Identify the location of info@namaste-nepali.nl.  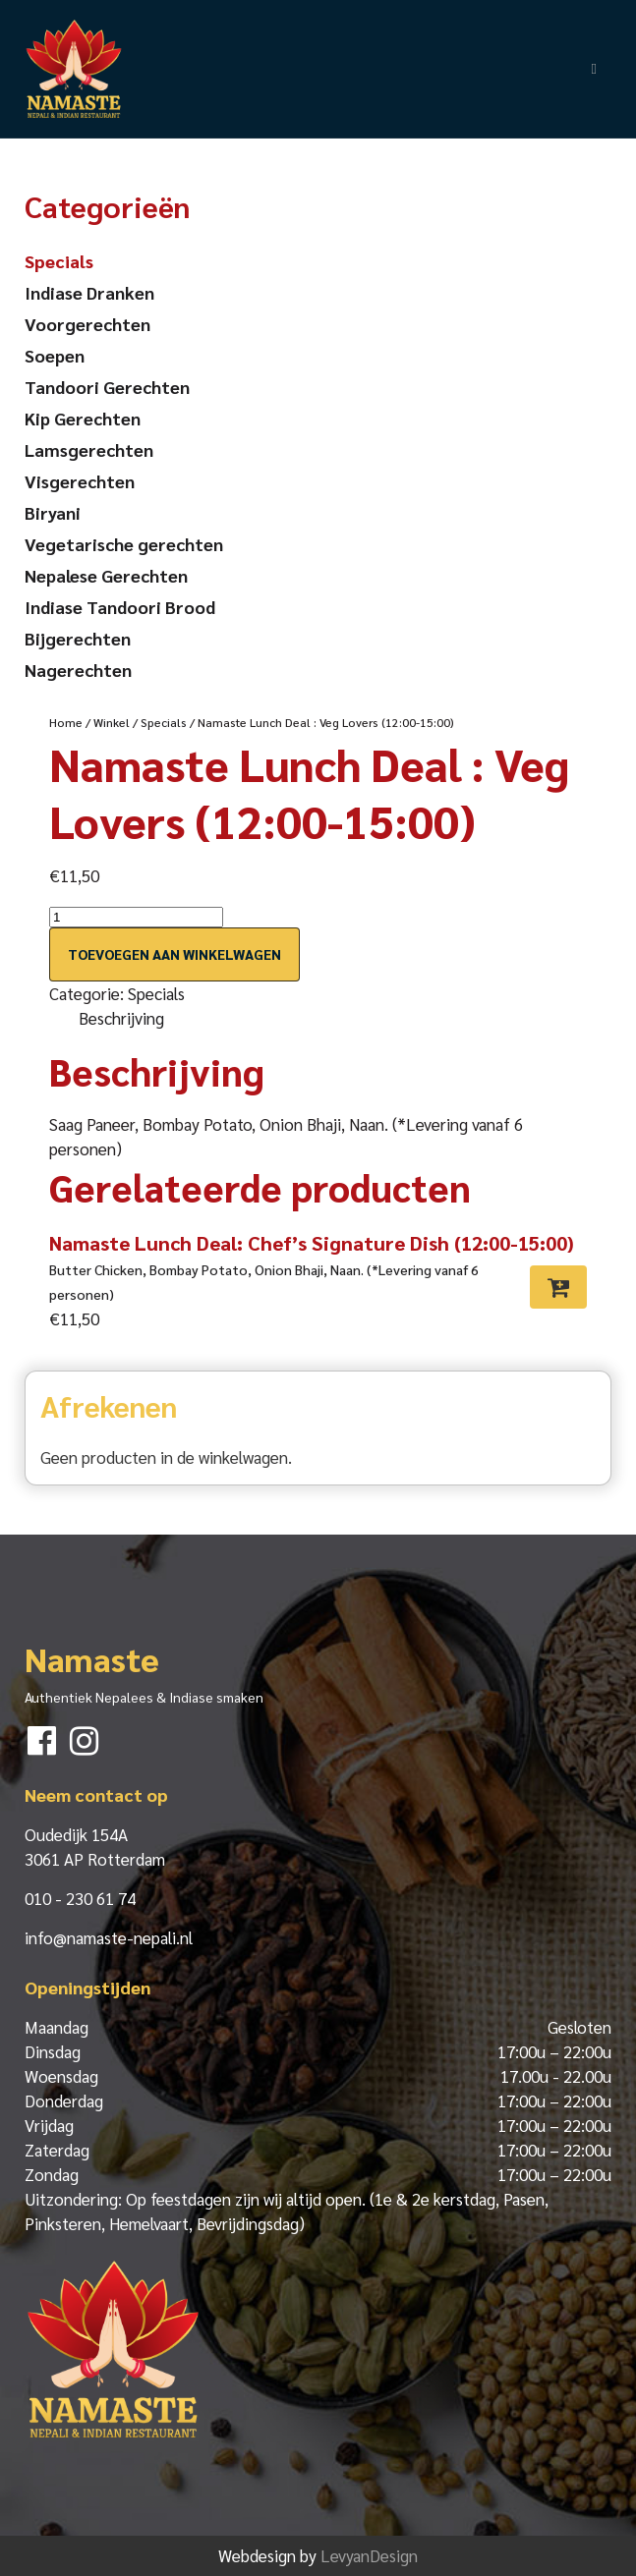
(109, 1937).